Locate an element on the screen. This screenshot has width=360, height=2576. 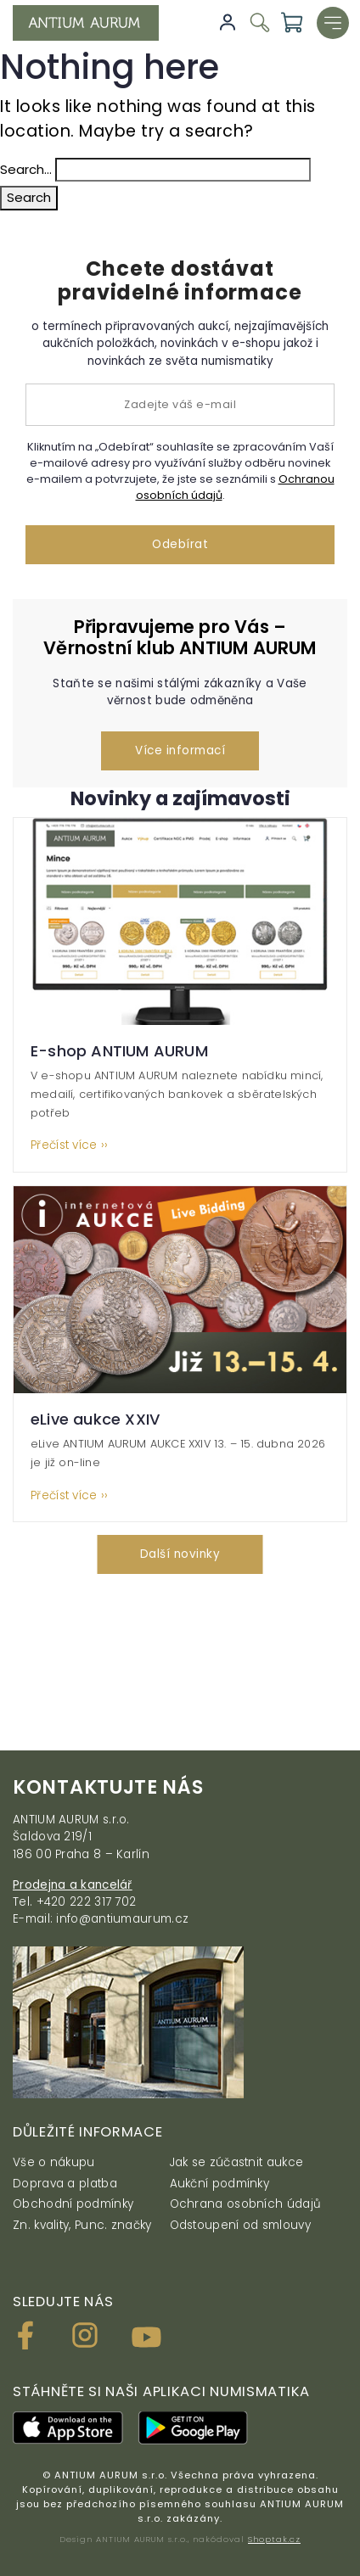
Search… is located at coordinates (26, 169).